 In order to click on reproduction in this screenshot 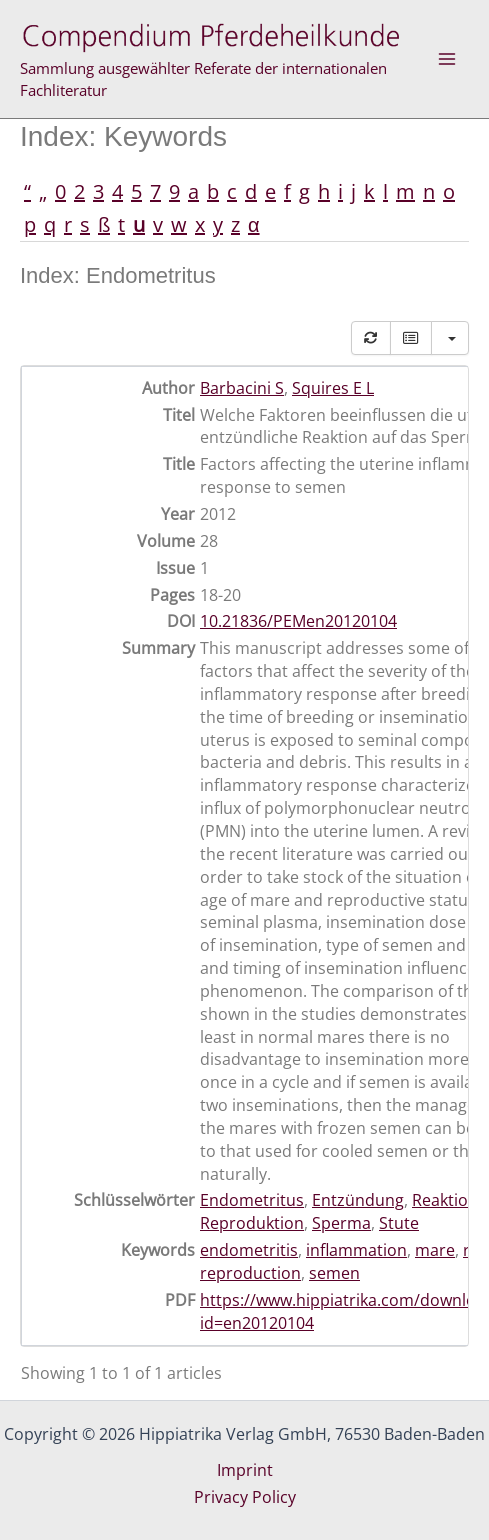, I will do `click(250, 1273)`.